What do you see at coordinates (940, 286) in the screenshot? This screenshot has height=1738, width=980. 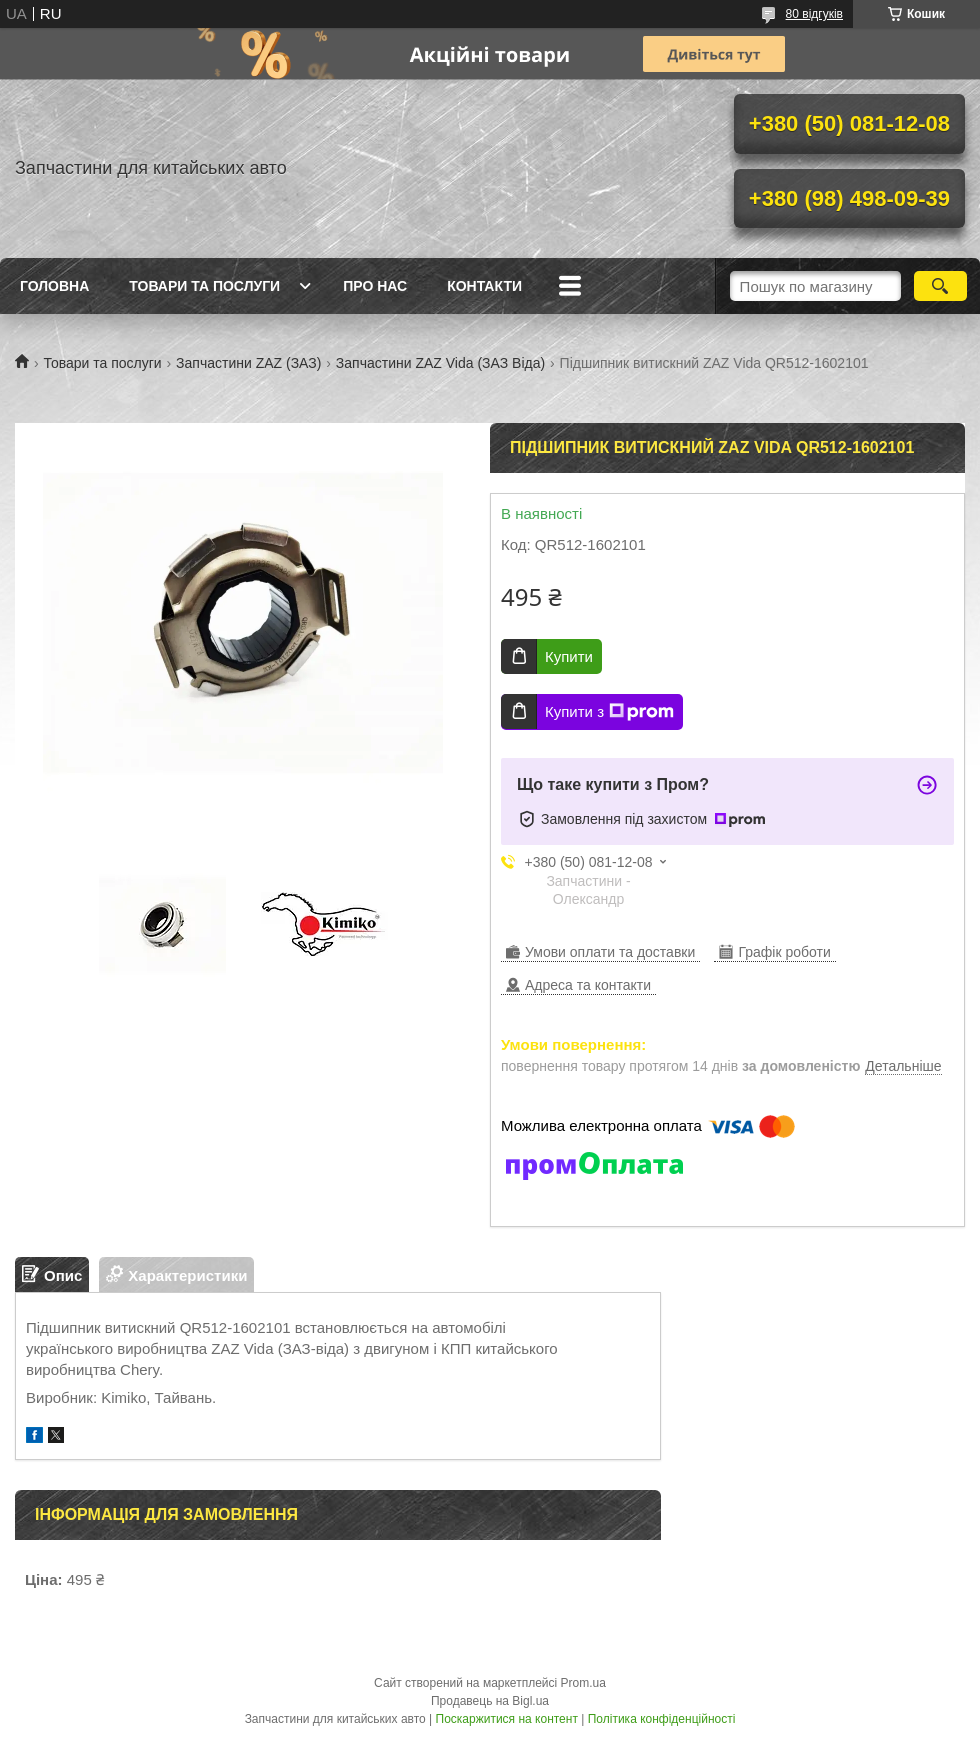 I see `[Шукати]` at bounding box center [940, 286].